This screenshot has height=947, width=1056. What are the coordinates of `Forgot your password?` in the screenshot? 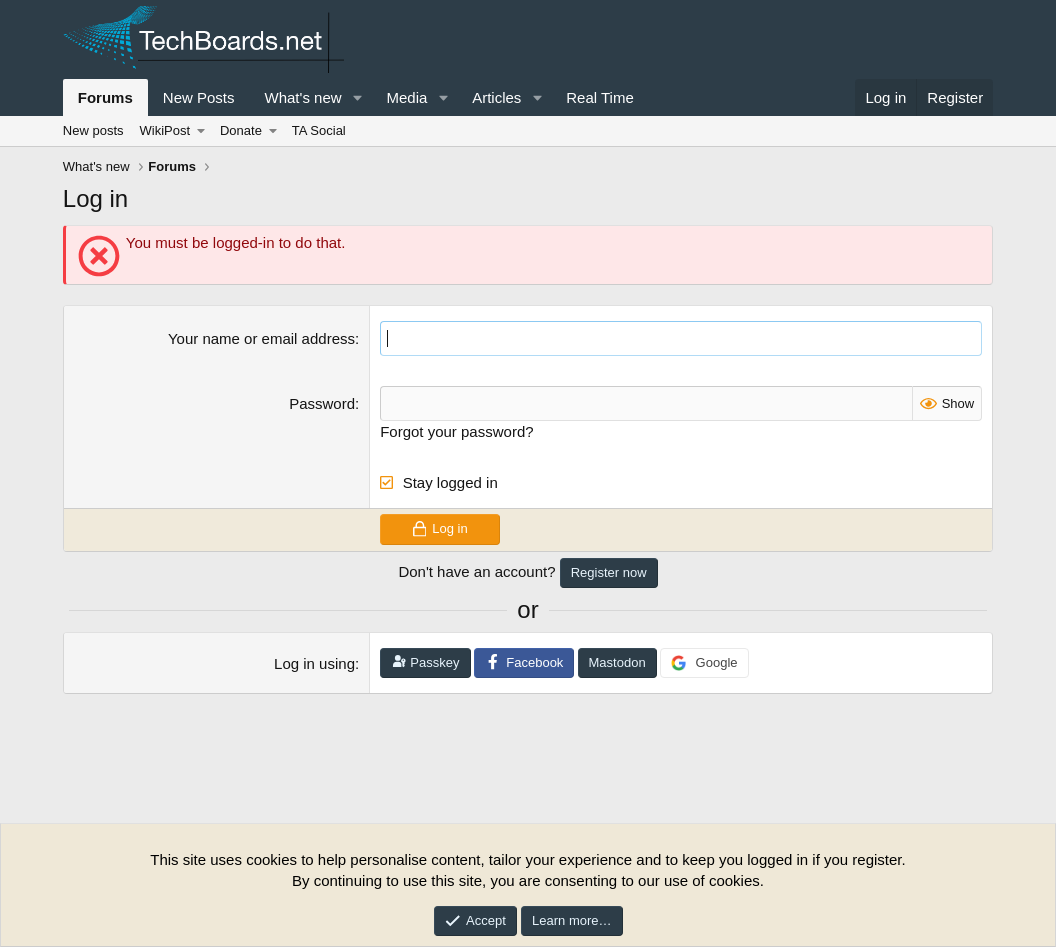 It's located at (456, 431).